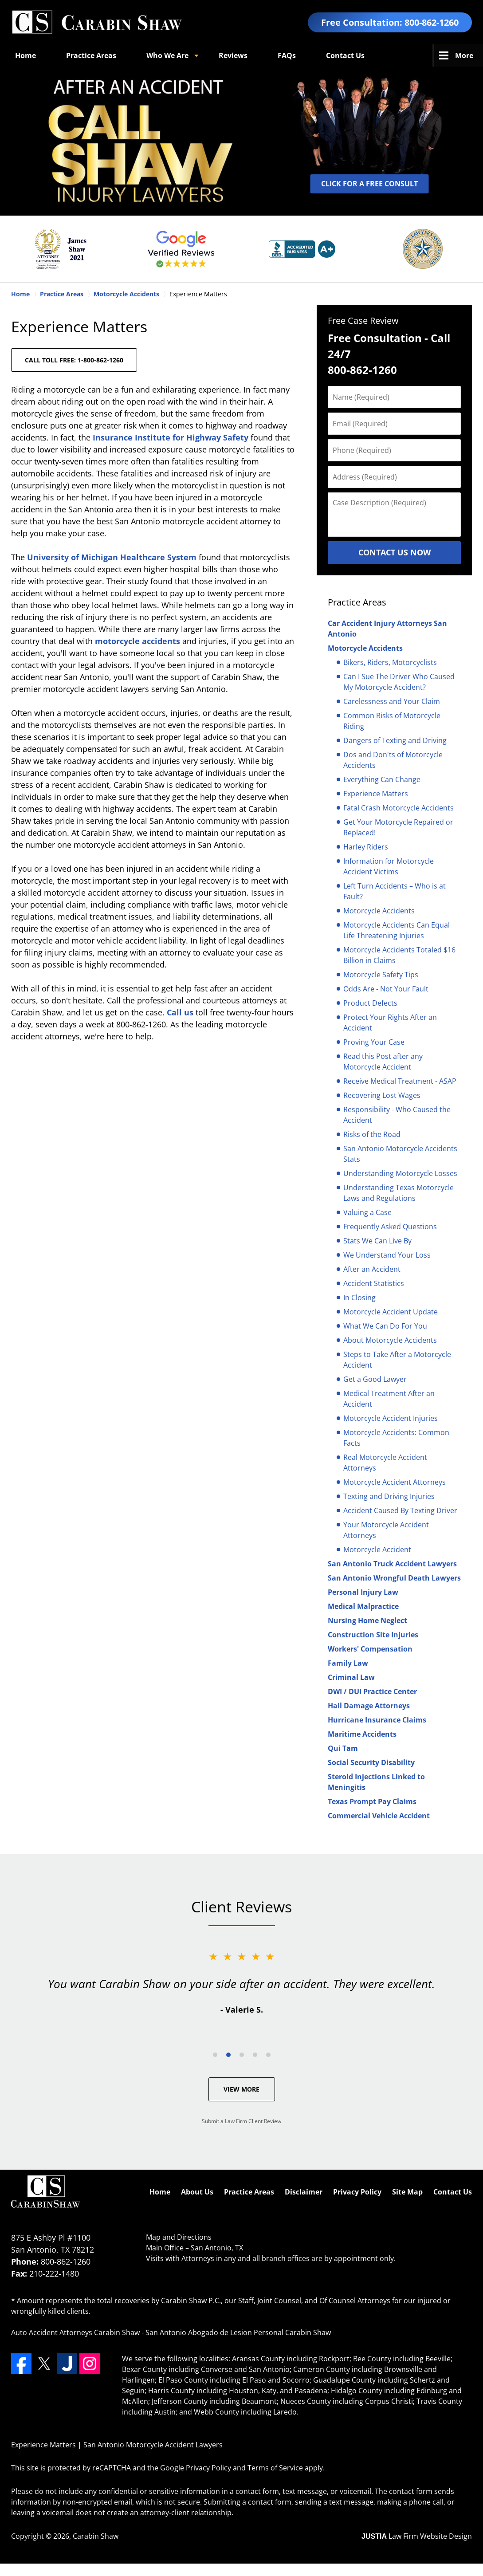 The height and width of the screenshot is (2576, 483). I want to click on Privacy Policy, so click(357, 2192).